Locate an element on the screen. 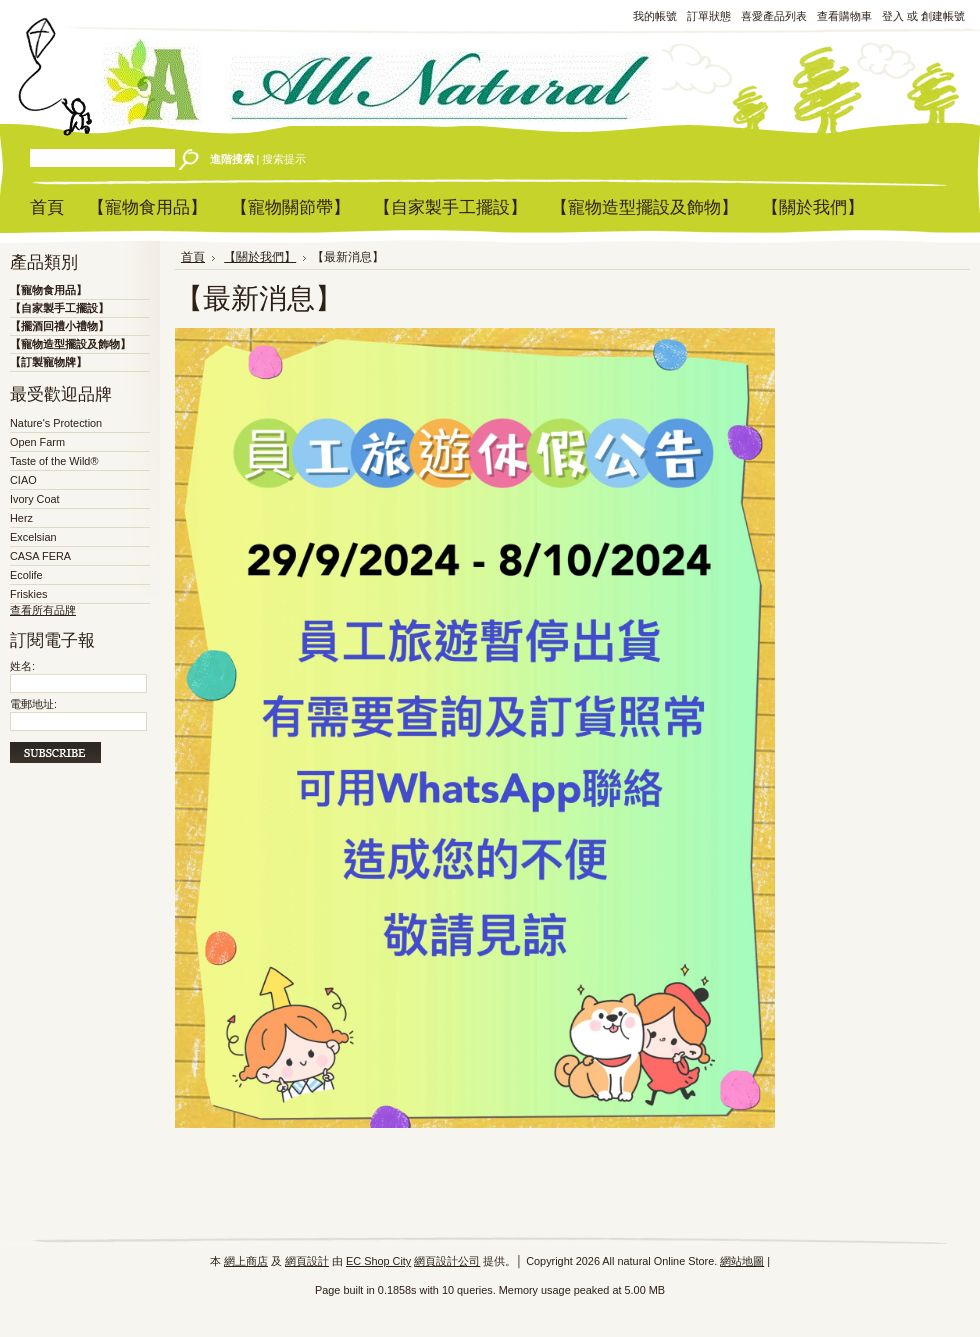 Image resolution: width=980 pixels, height=1337 pixels. 搜索提示 is located at coordinates (284, 159).